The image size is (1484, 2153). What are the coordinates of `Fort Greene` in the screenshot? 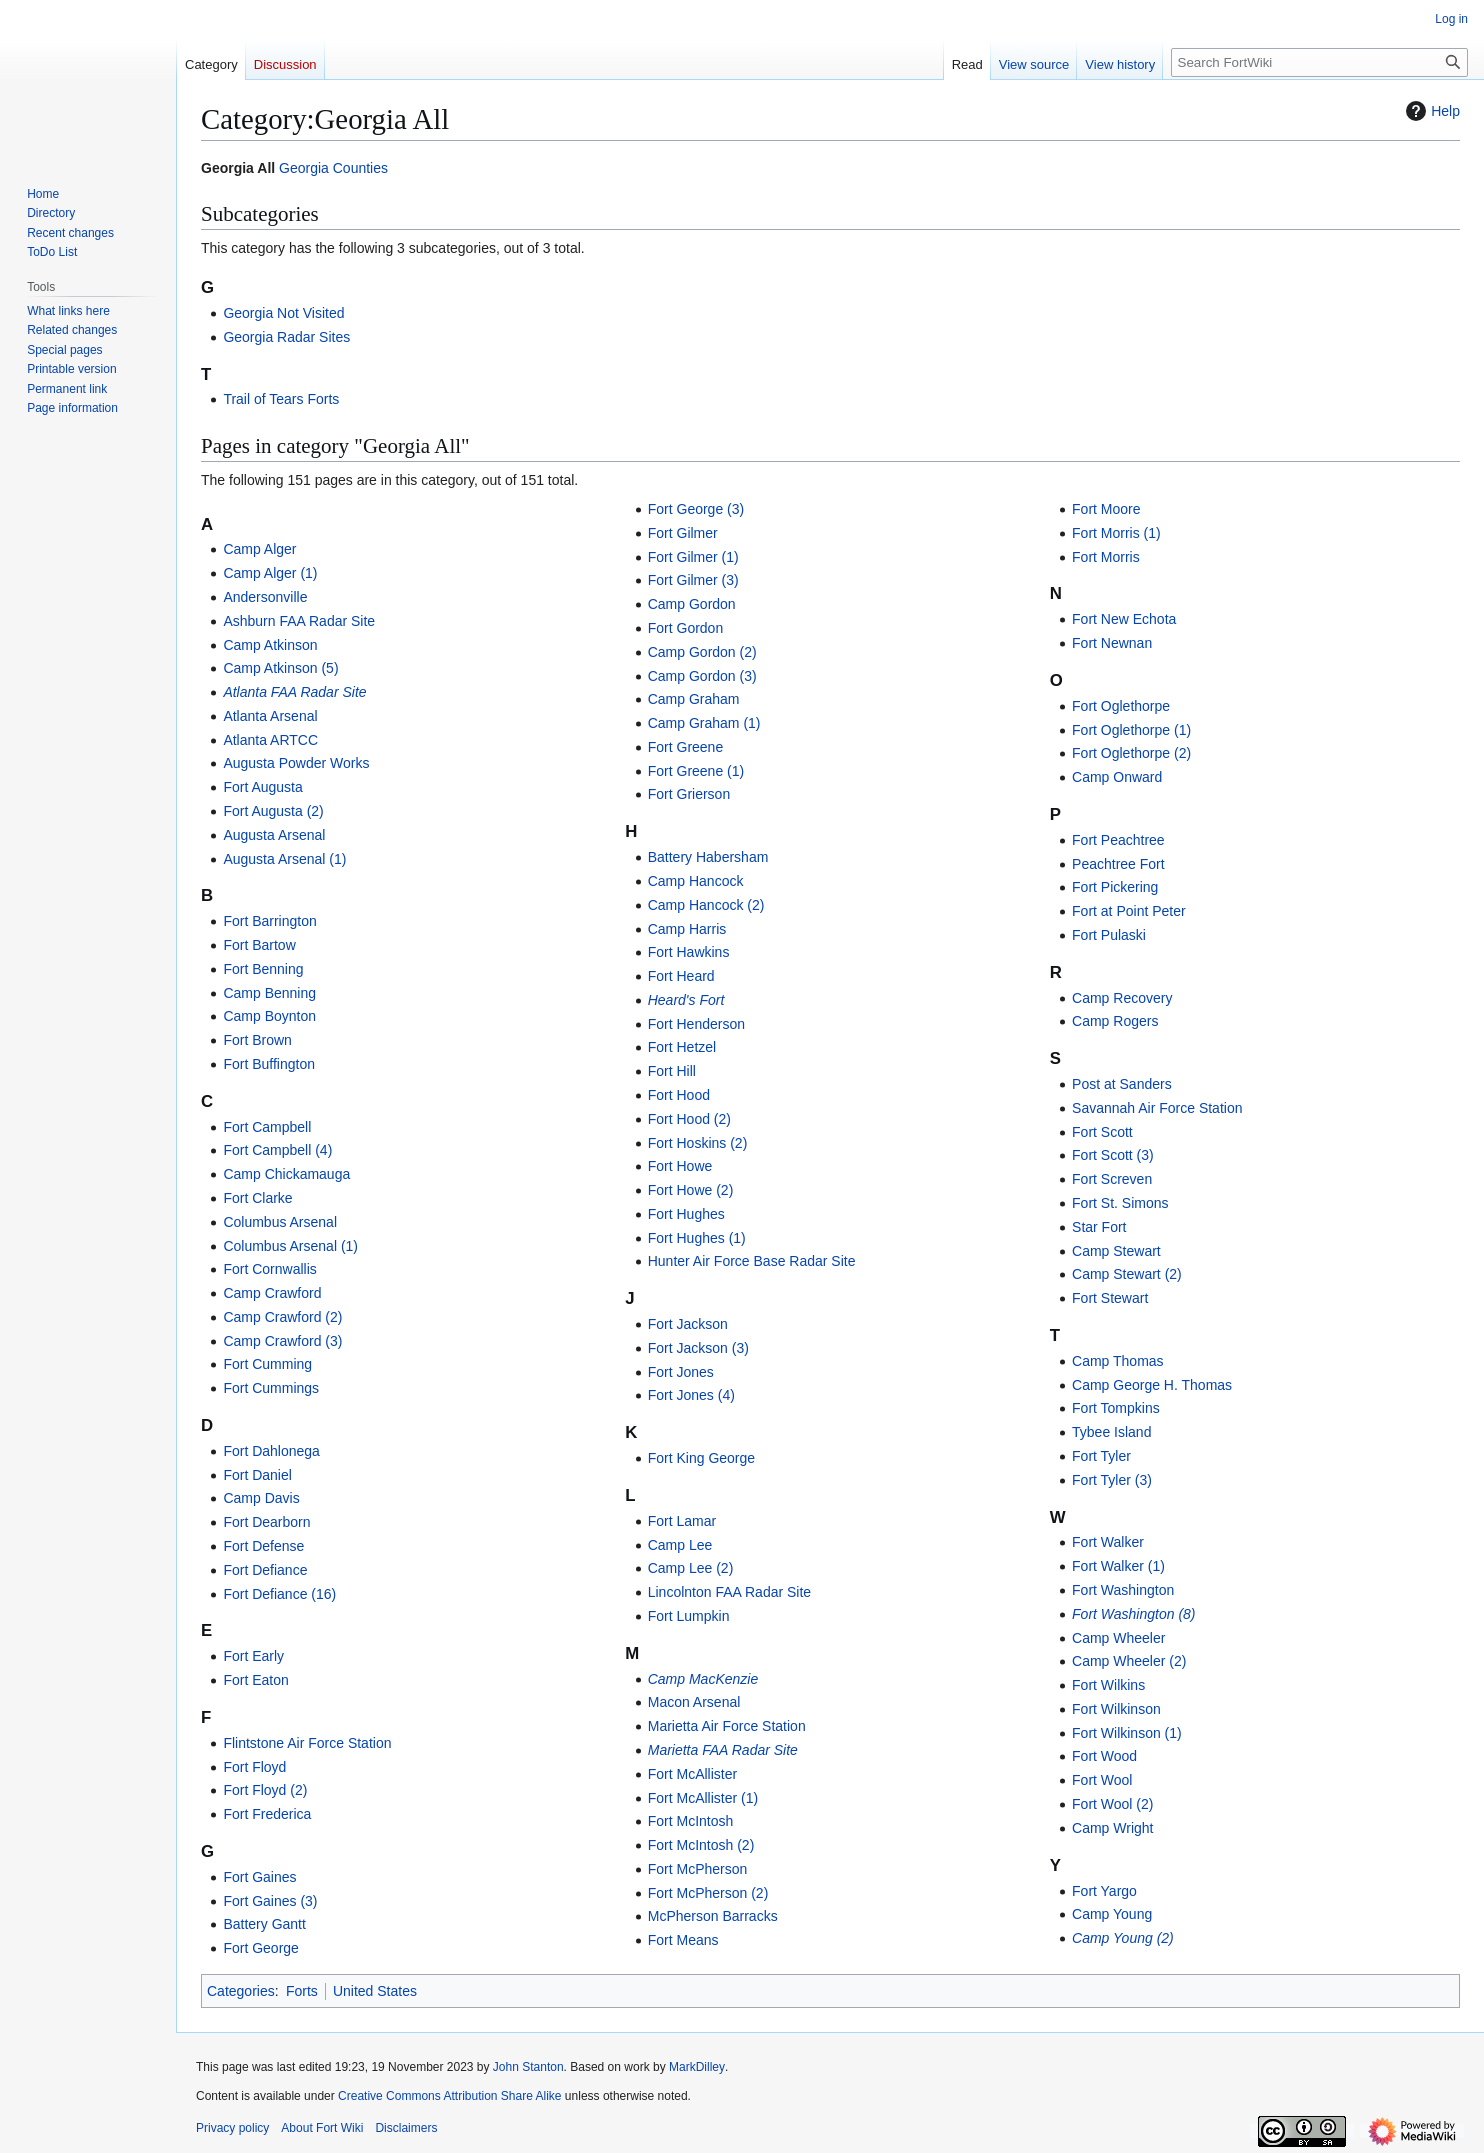 It's located at (685, 747).